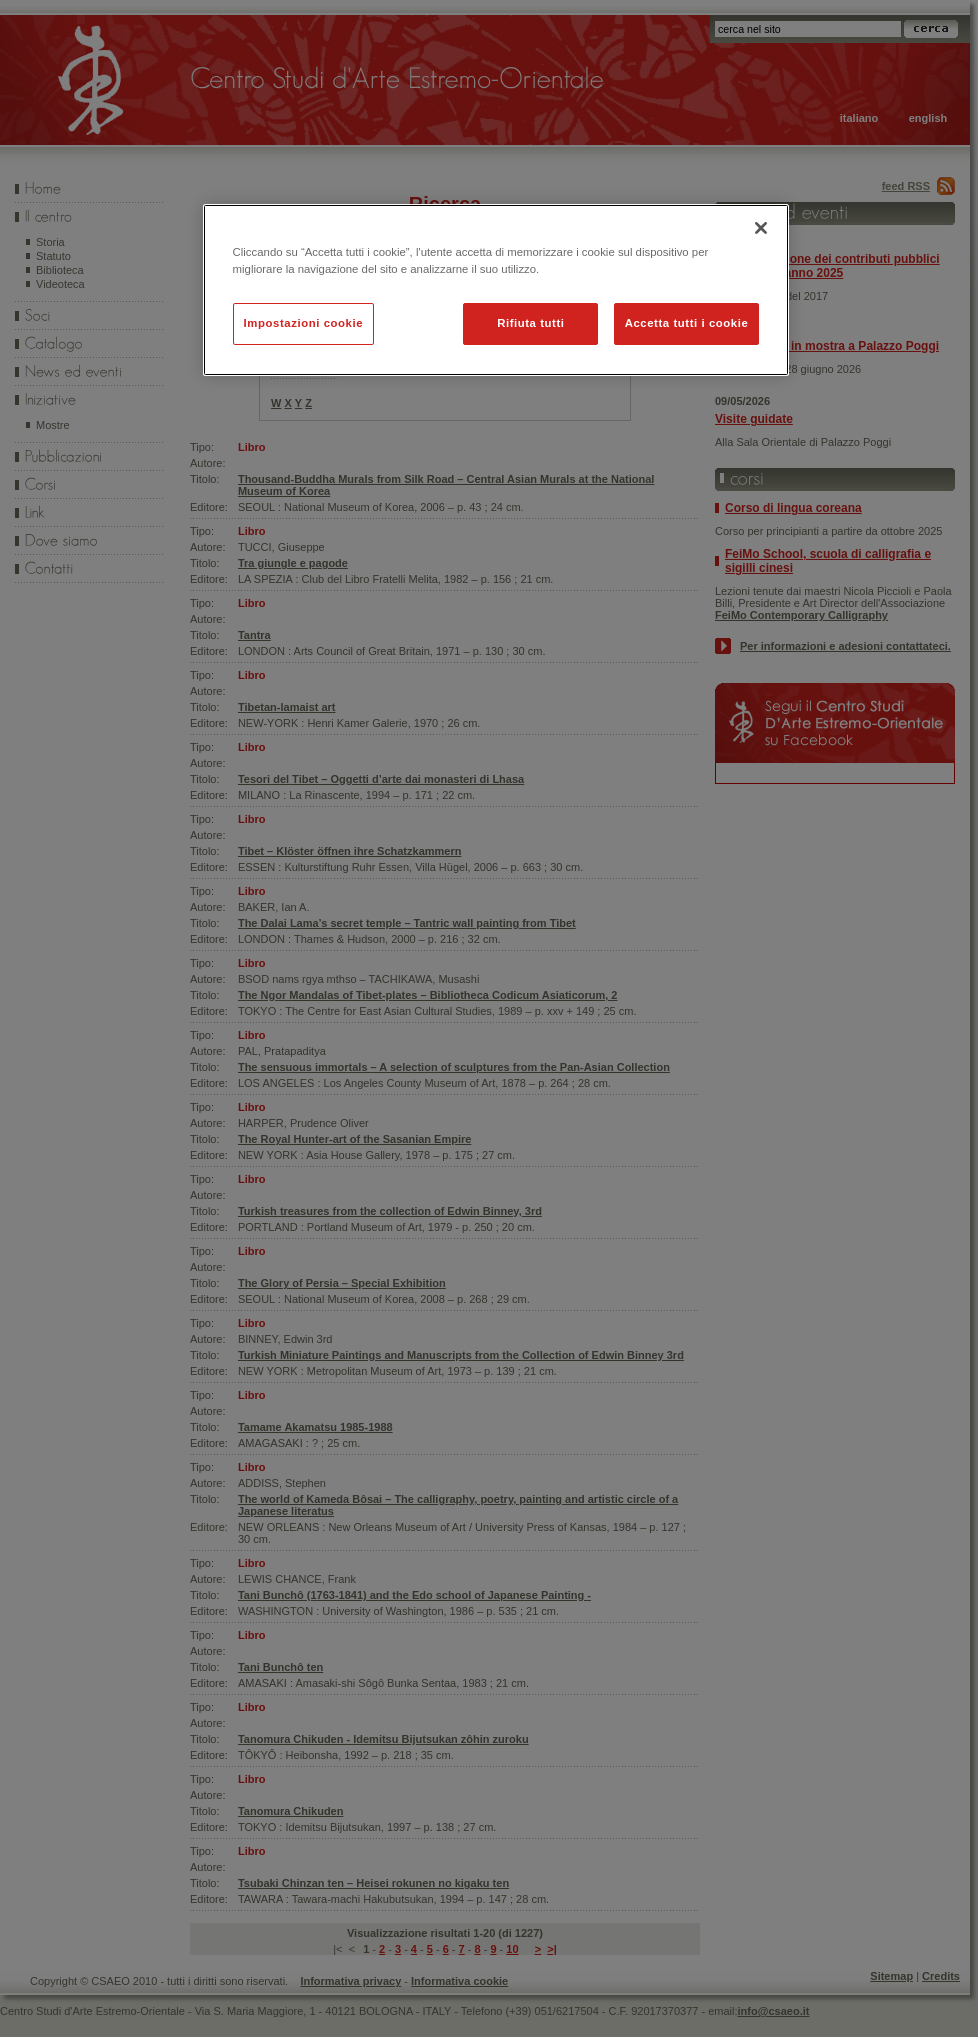 The image size is (978, 2037). What do you see at coordinates (761, 228) in the screenshot?
I see `[Chiudi]` at bounding box center [761, 228].